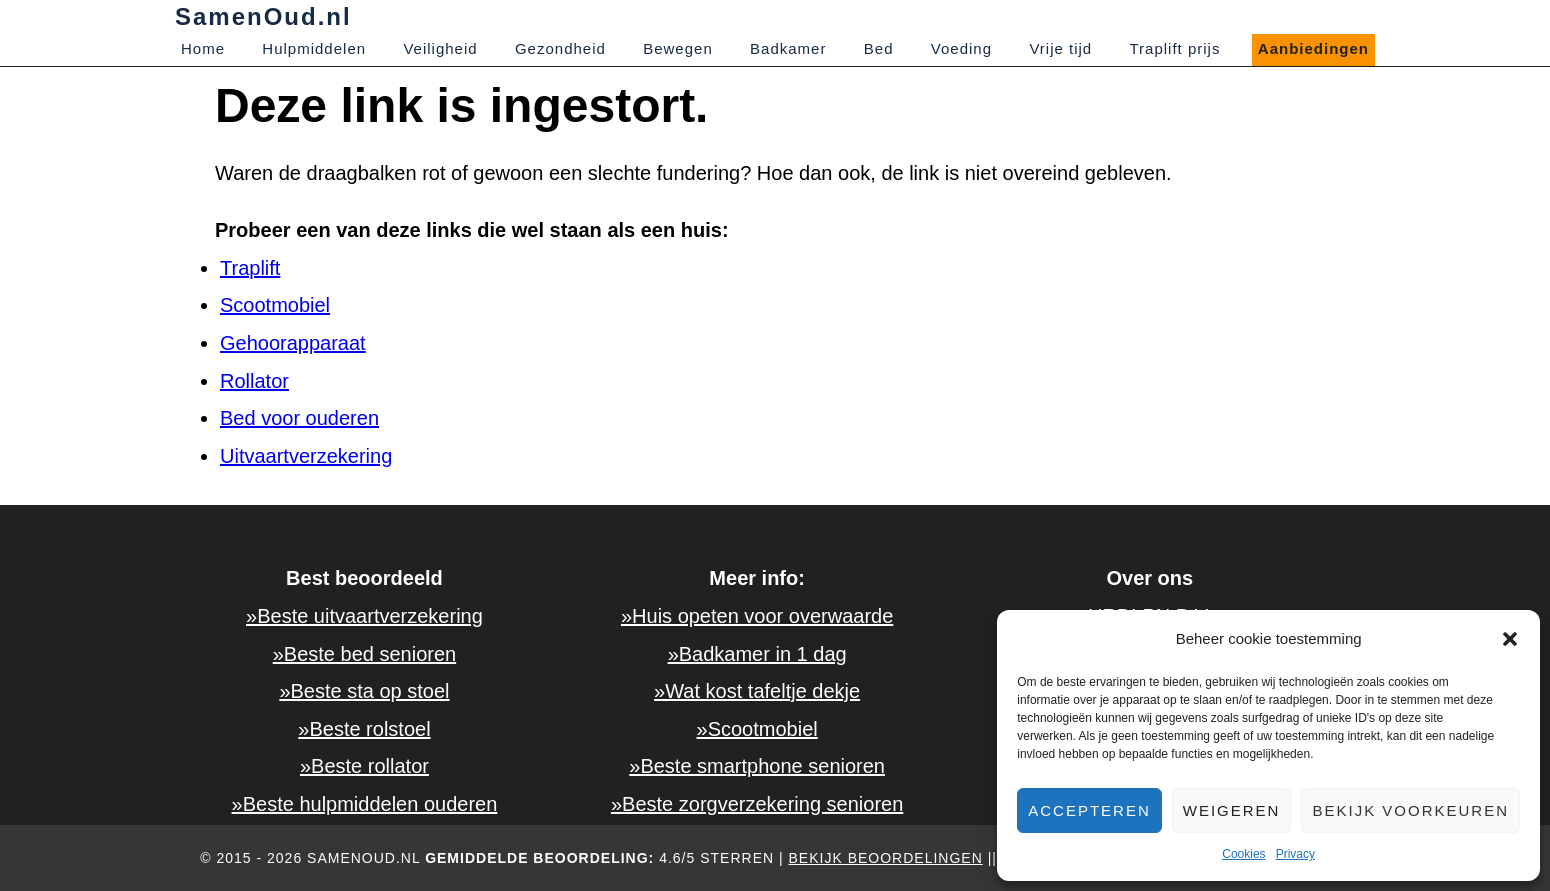  What do you see at coordinates (1410, 810) in the screenshot?
I see `Bekijk voorkeuren` at bounding box center [1410, 810].